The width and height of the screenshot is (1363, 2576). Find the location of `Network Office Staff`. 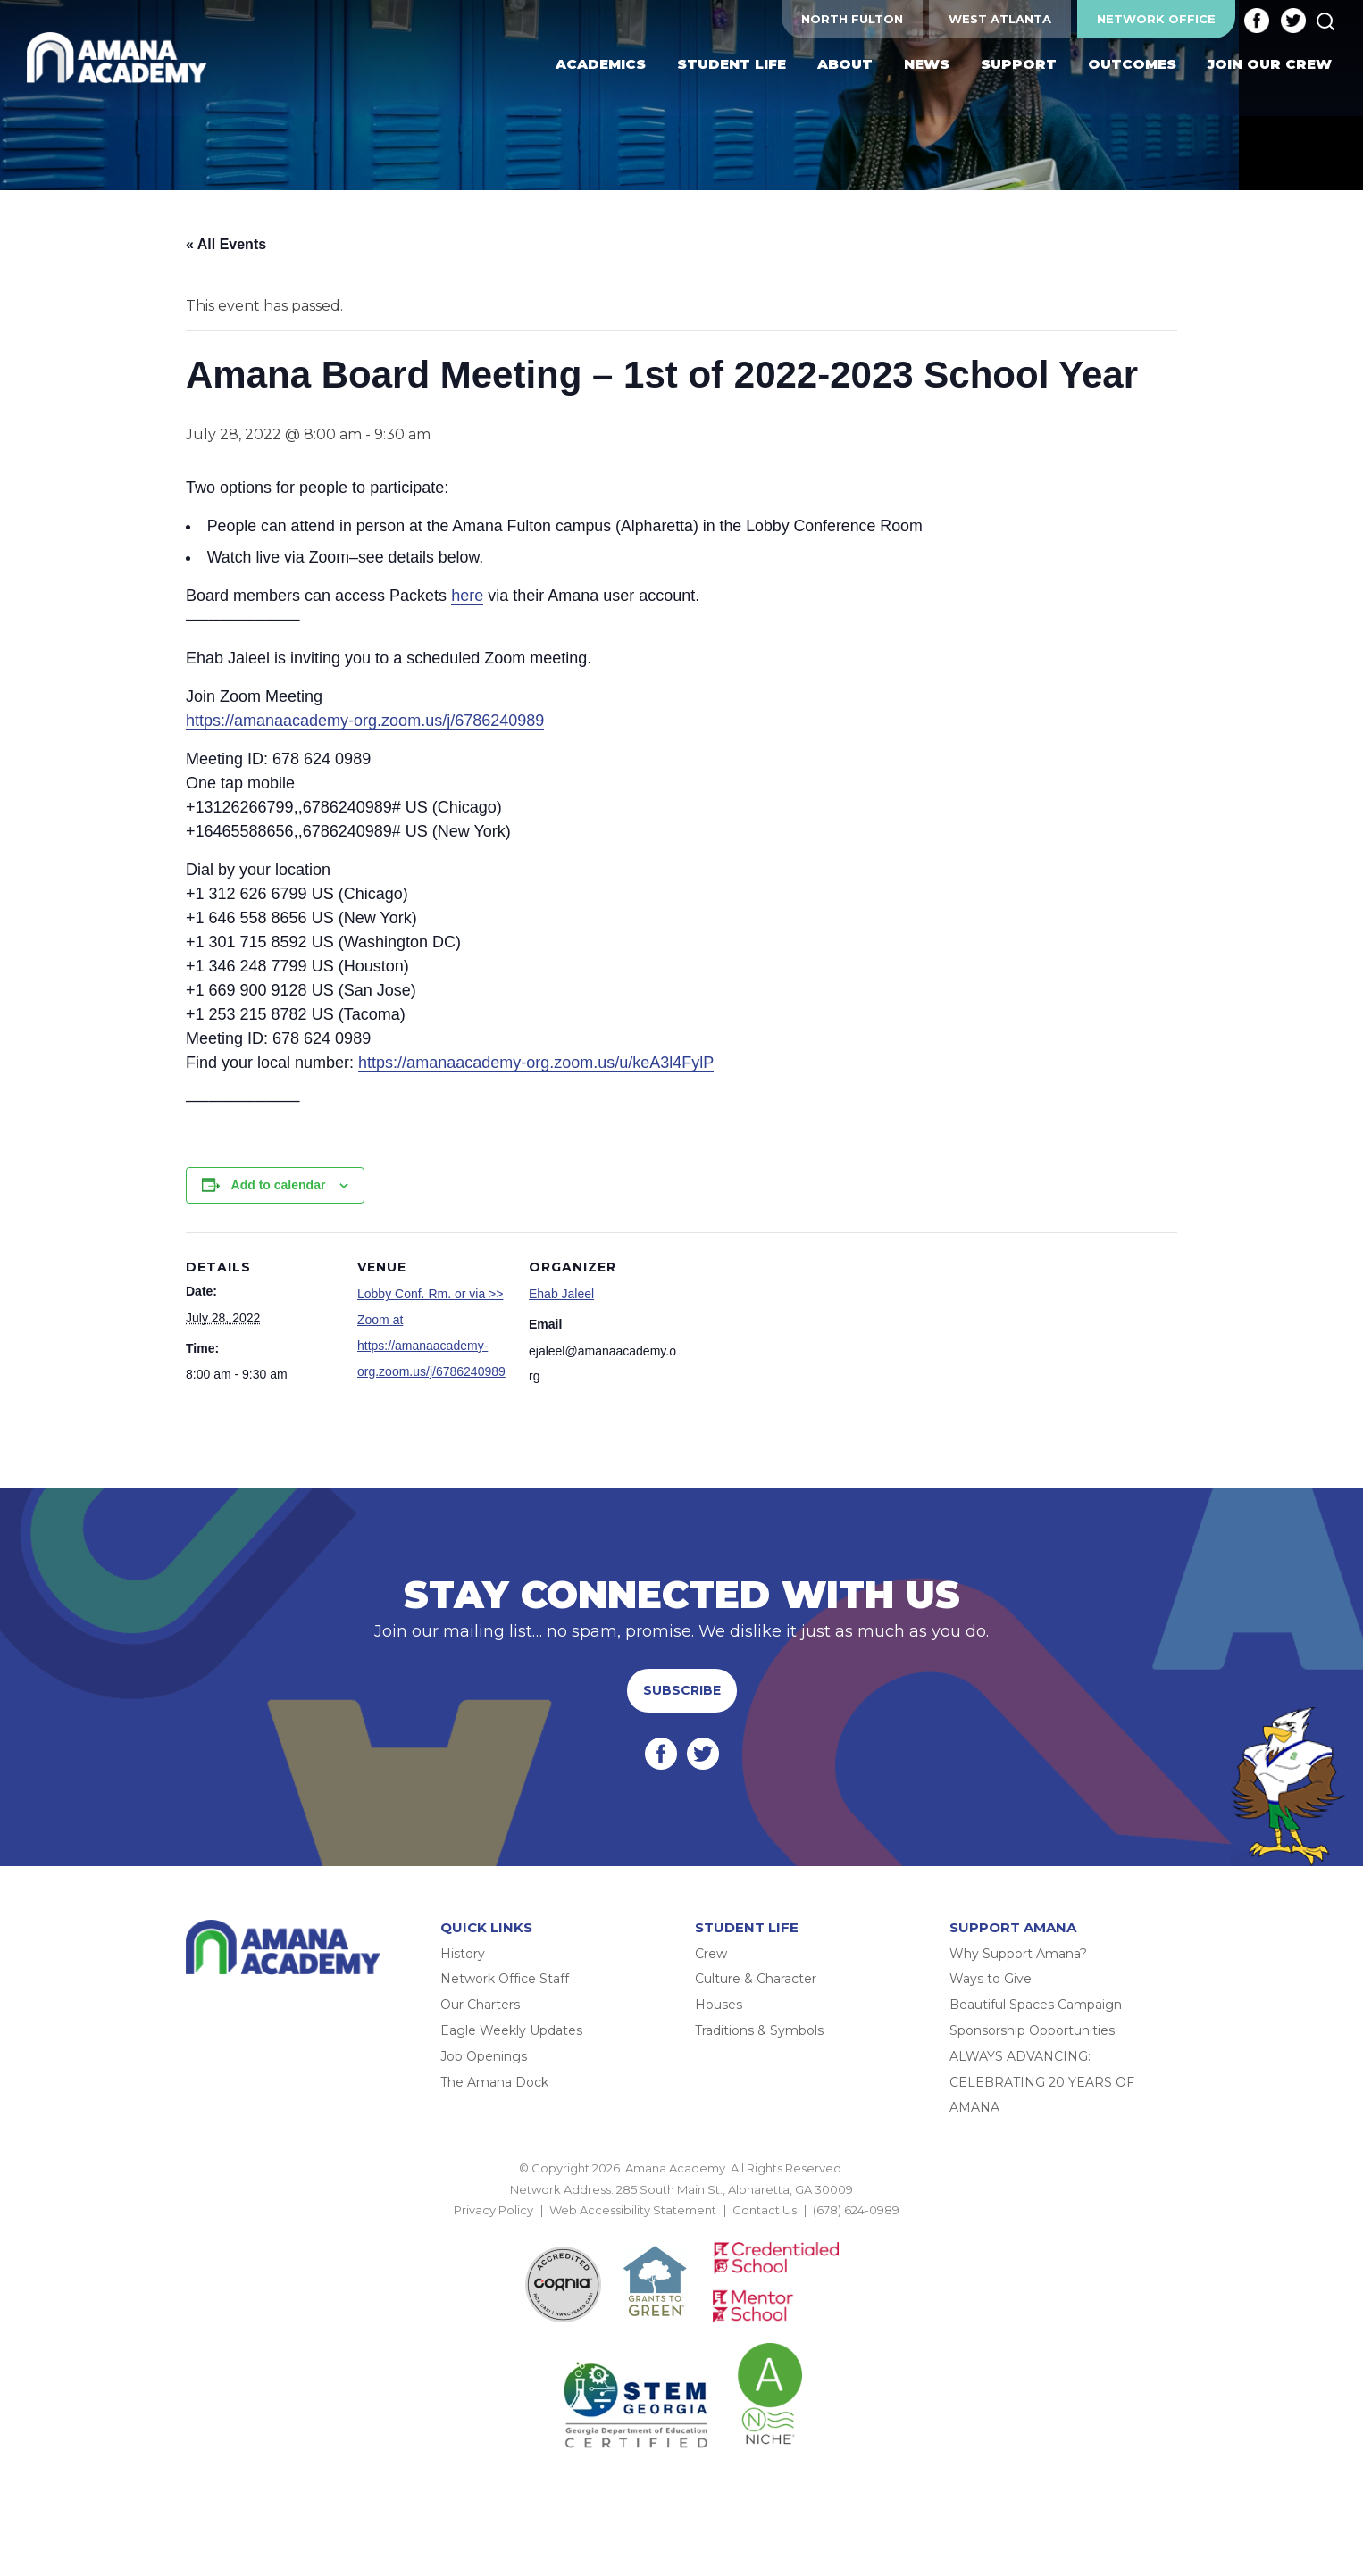

Network Office Staff is located at coordinates (504, 1980).